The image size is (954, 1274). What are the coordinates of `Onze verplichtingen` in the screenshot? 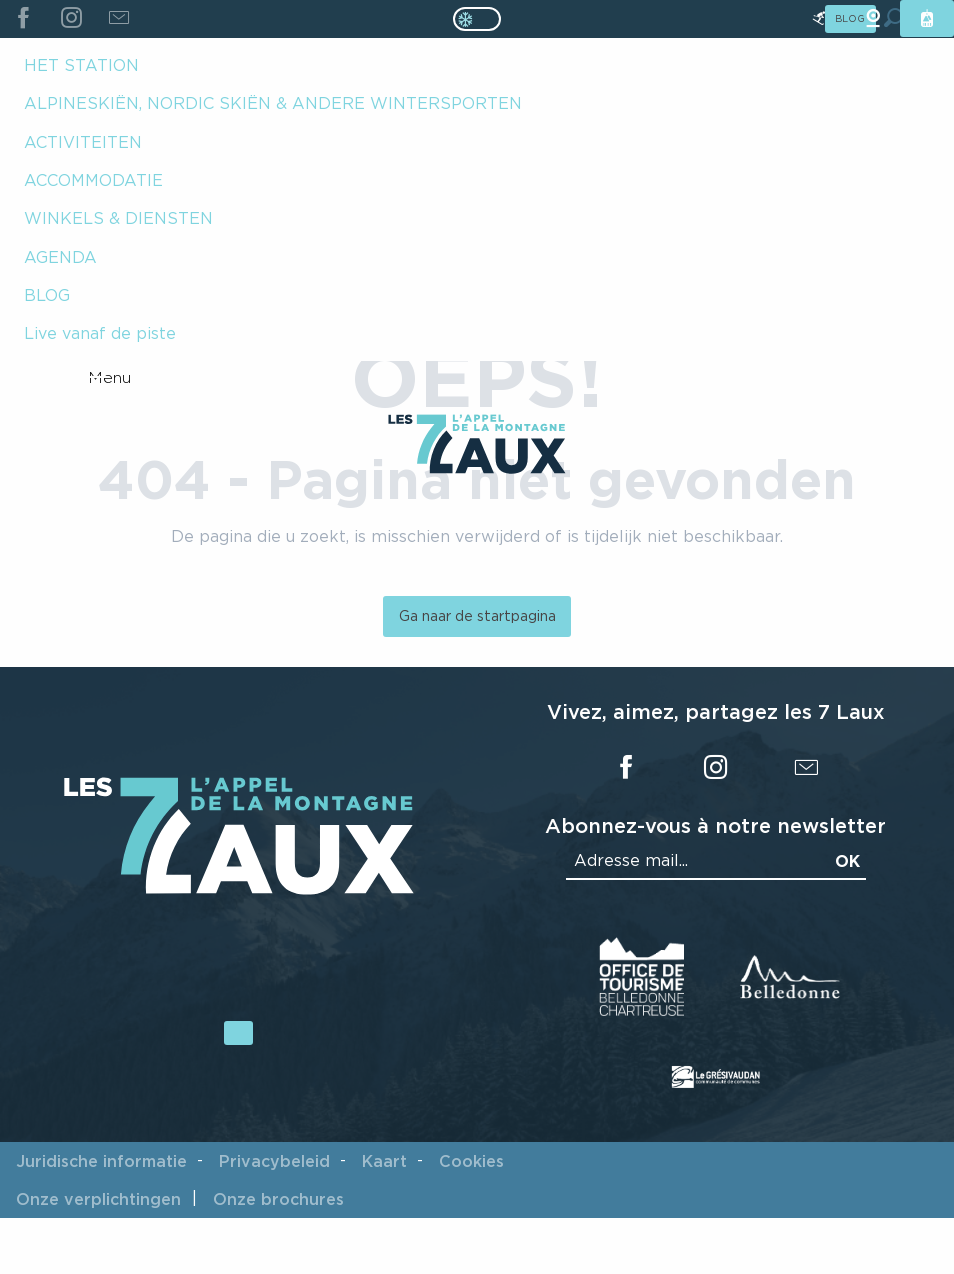 It's located at (98, 1199).